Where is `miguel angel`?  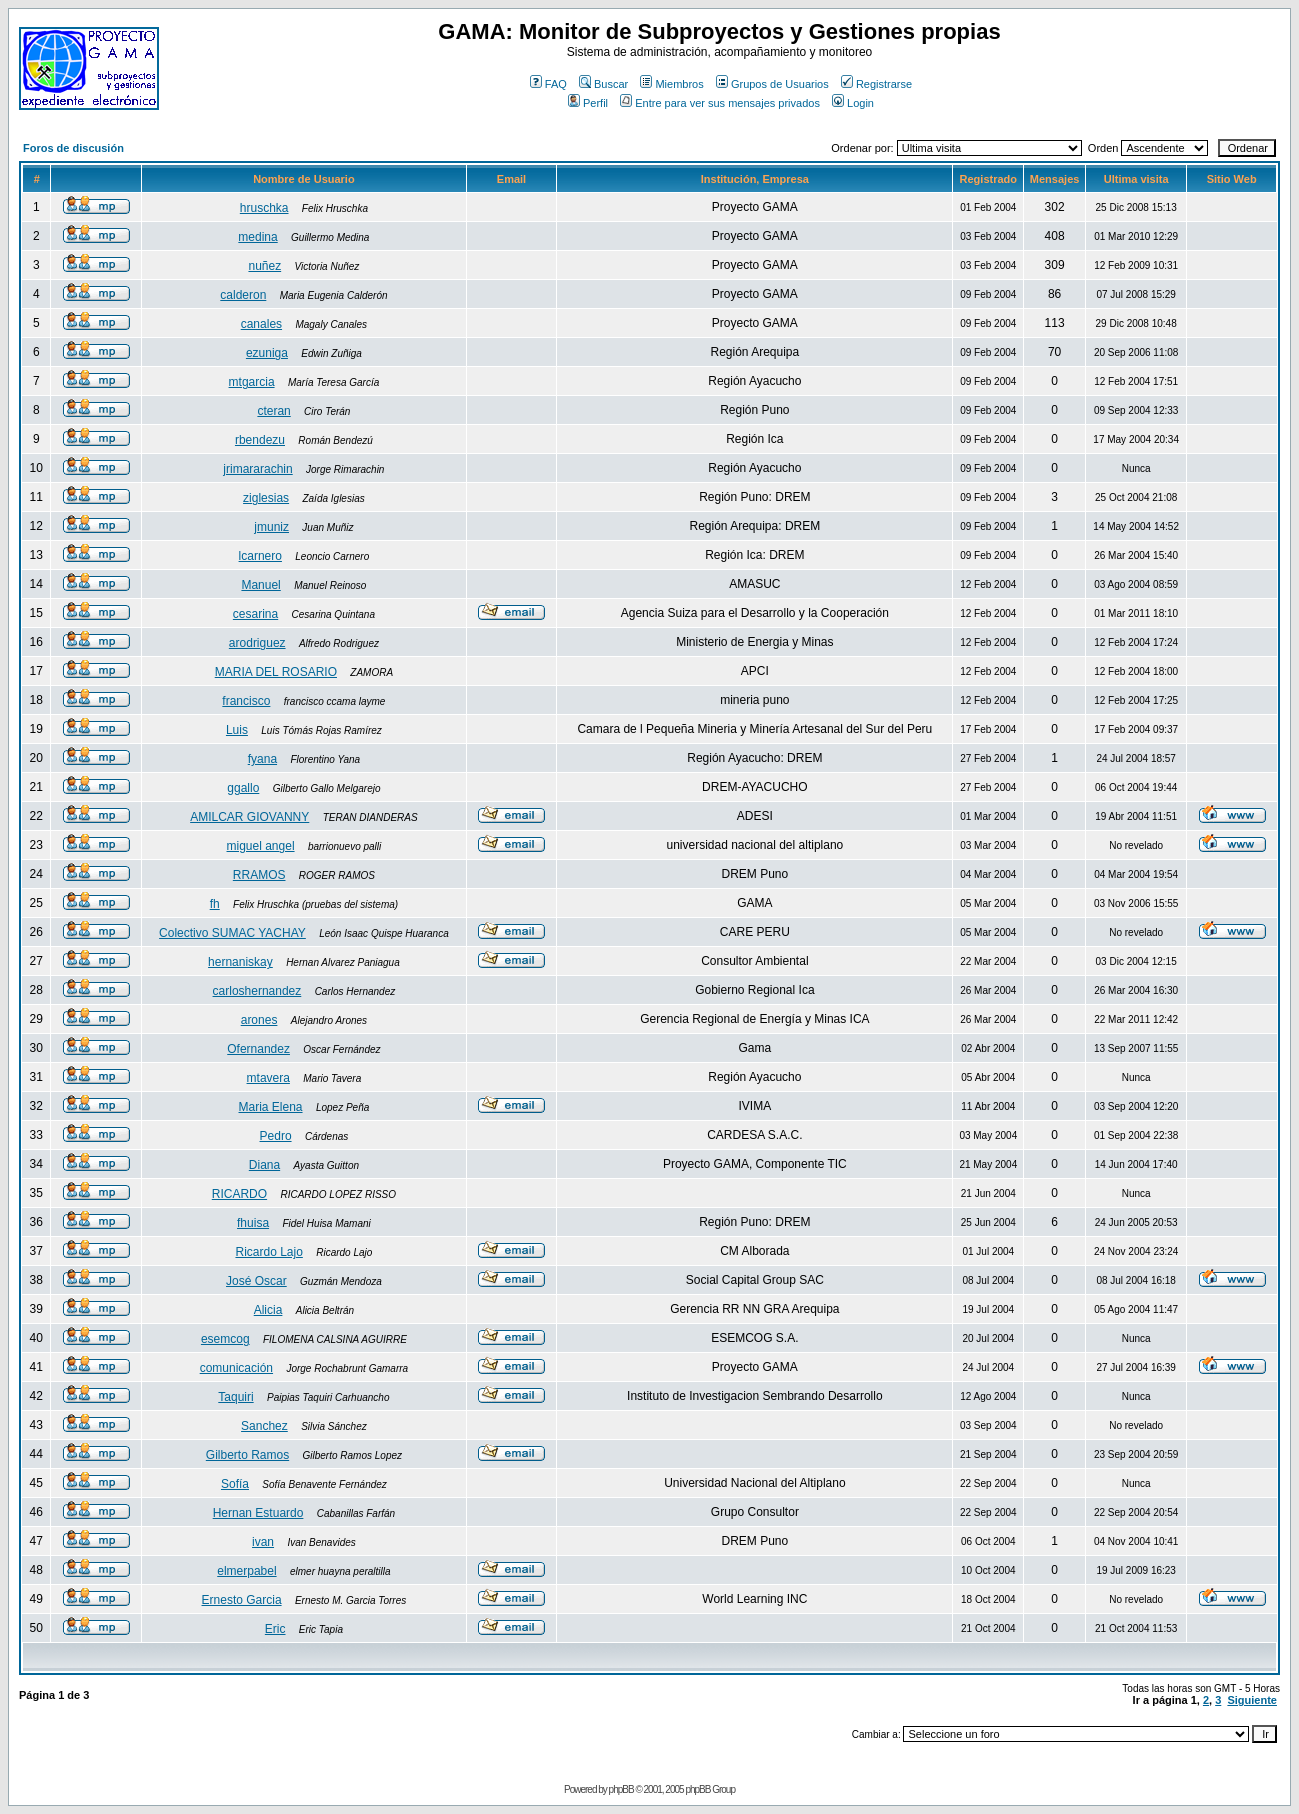
miguel angel is located at coordinates (261, 846).